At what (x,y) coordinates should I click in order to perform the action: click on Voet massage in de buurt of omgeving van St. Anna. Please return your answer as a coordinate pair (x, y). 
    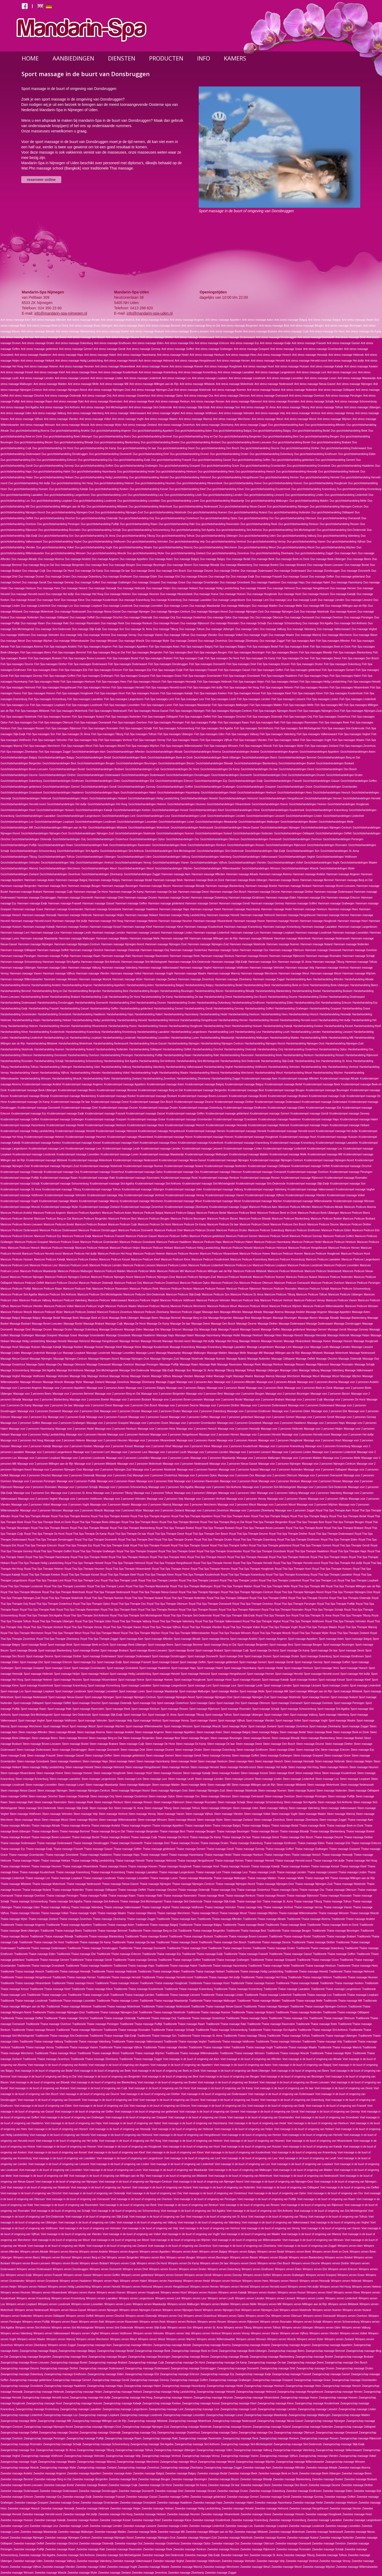
    Looking at the image, I should click on (216, 2216).